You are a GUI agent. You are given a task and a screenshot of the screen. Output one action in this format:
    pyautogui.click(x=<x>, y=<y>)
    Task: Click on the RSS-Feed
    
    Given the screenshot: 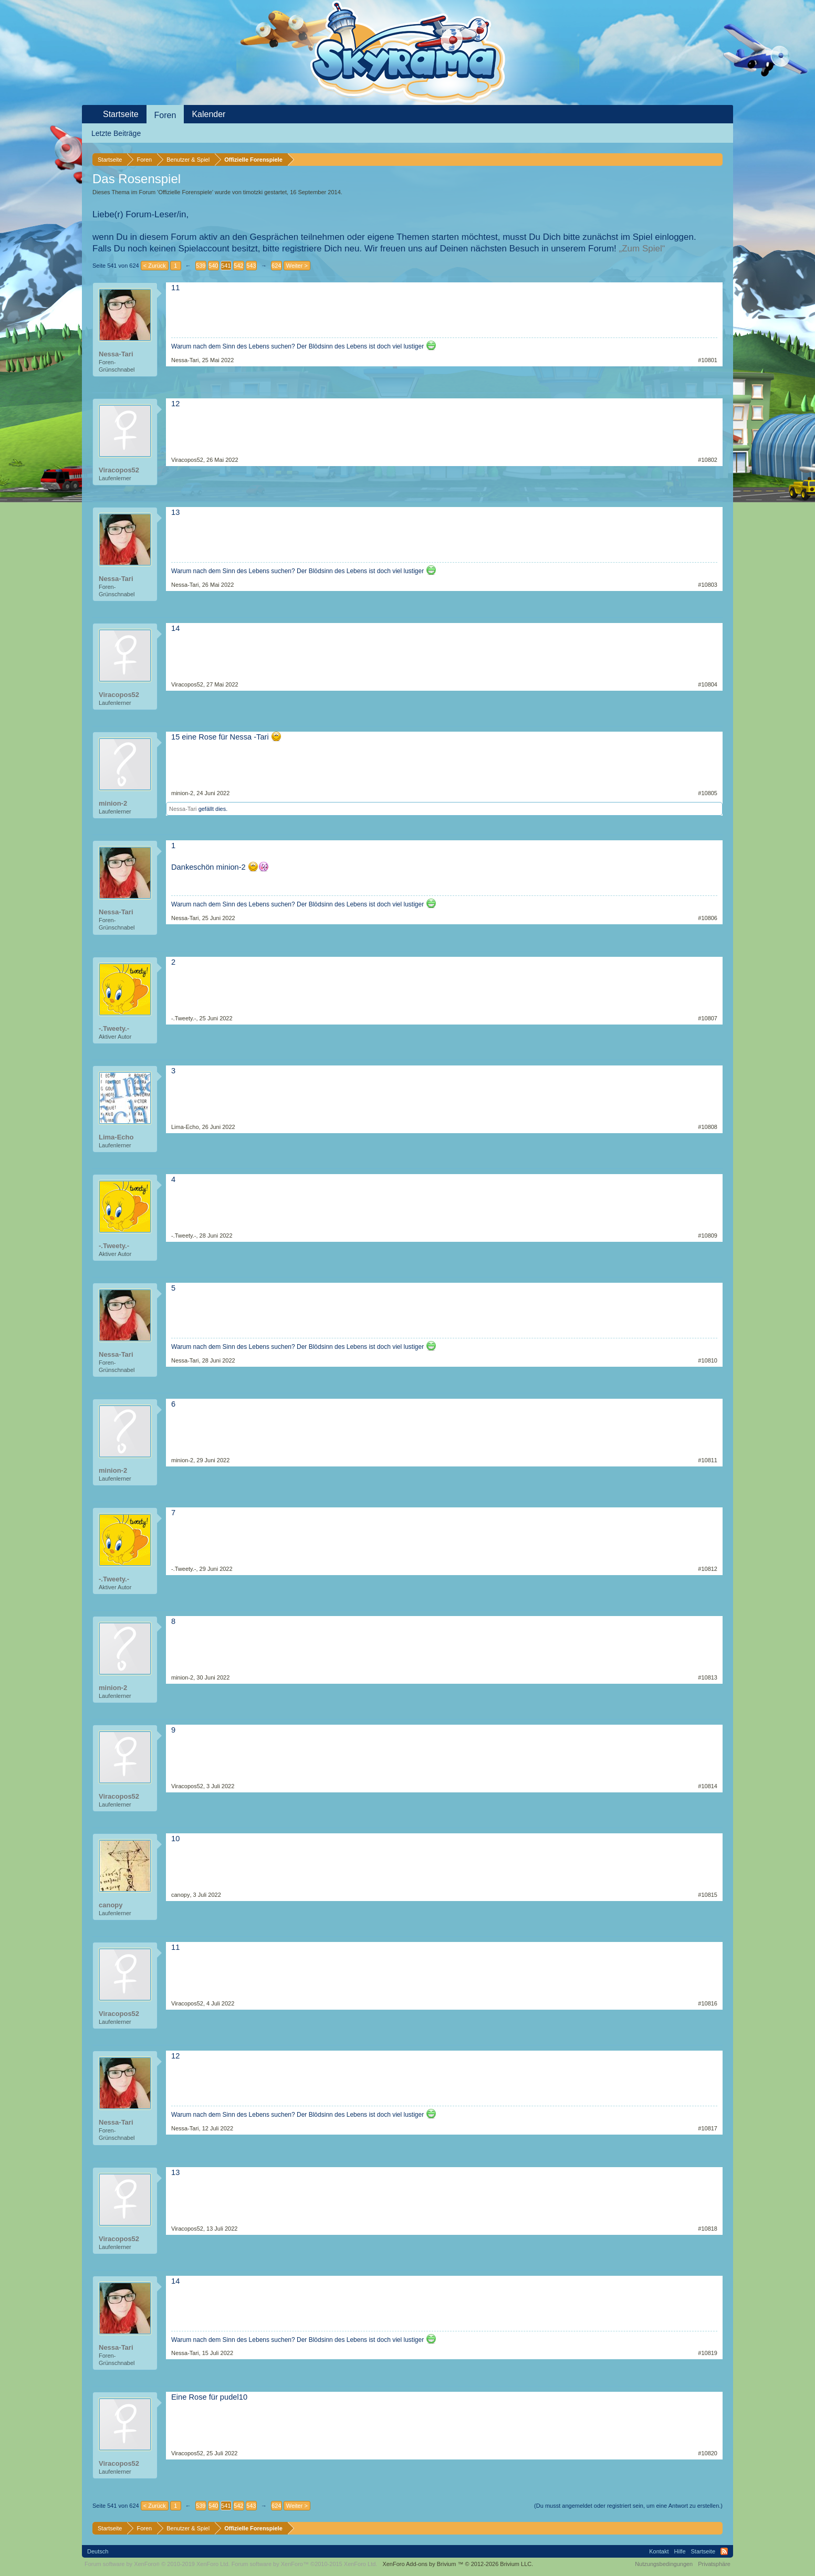 What is the action you would take?
    pyautogui.click(x=724, y=2551)
    